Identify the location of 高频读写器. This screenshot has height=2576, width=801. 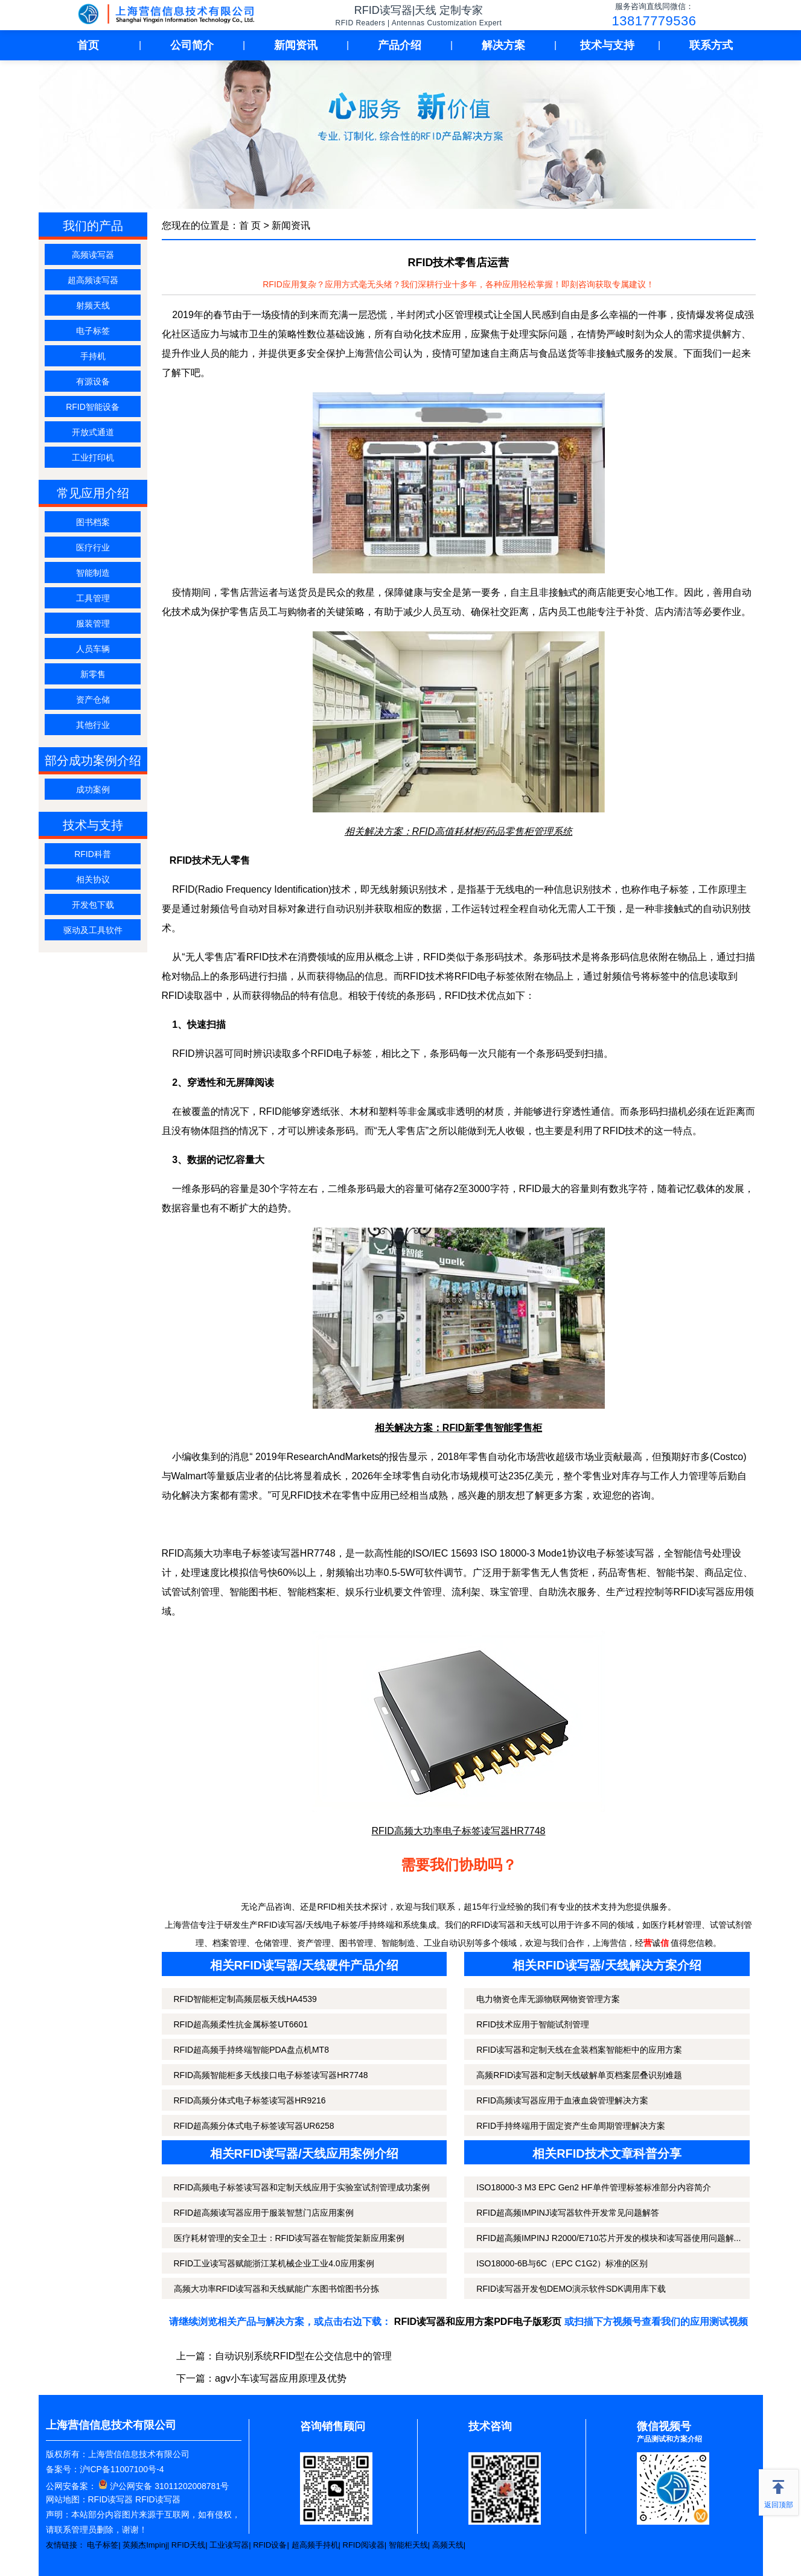
(93, 255).